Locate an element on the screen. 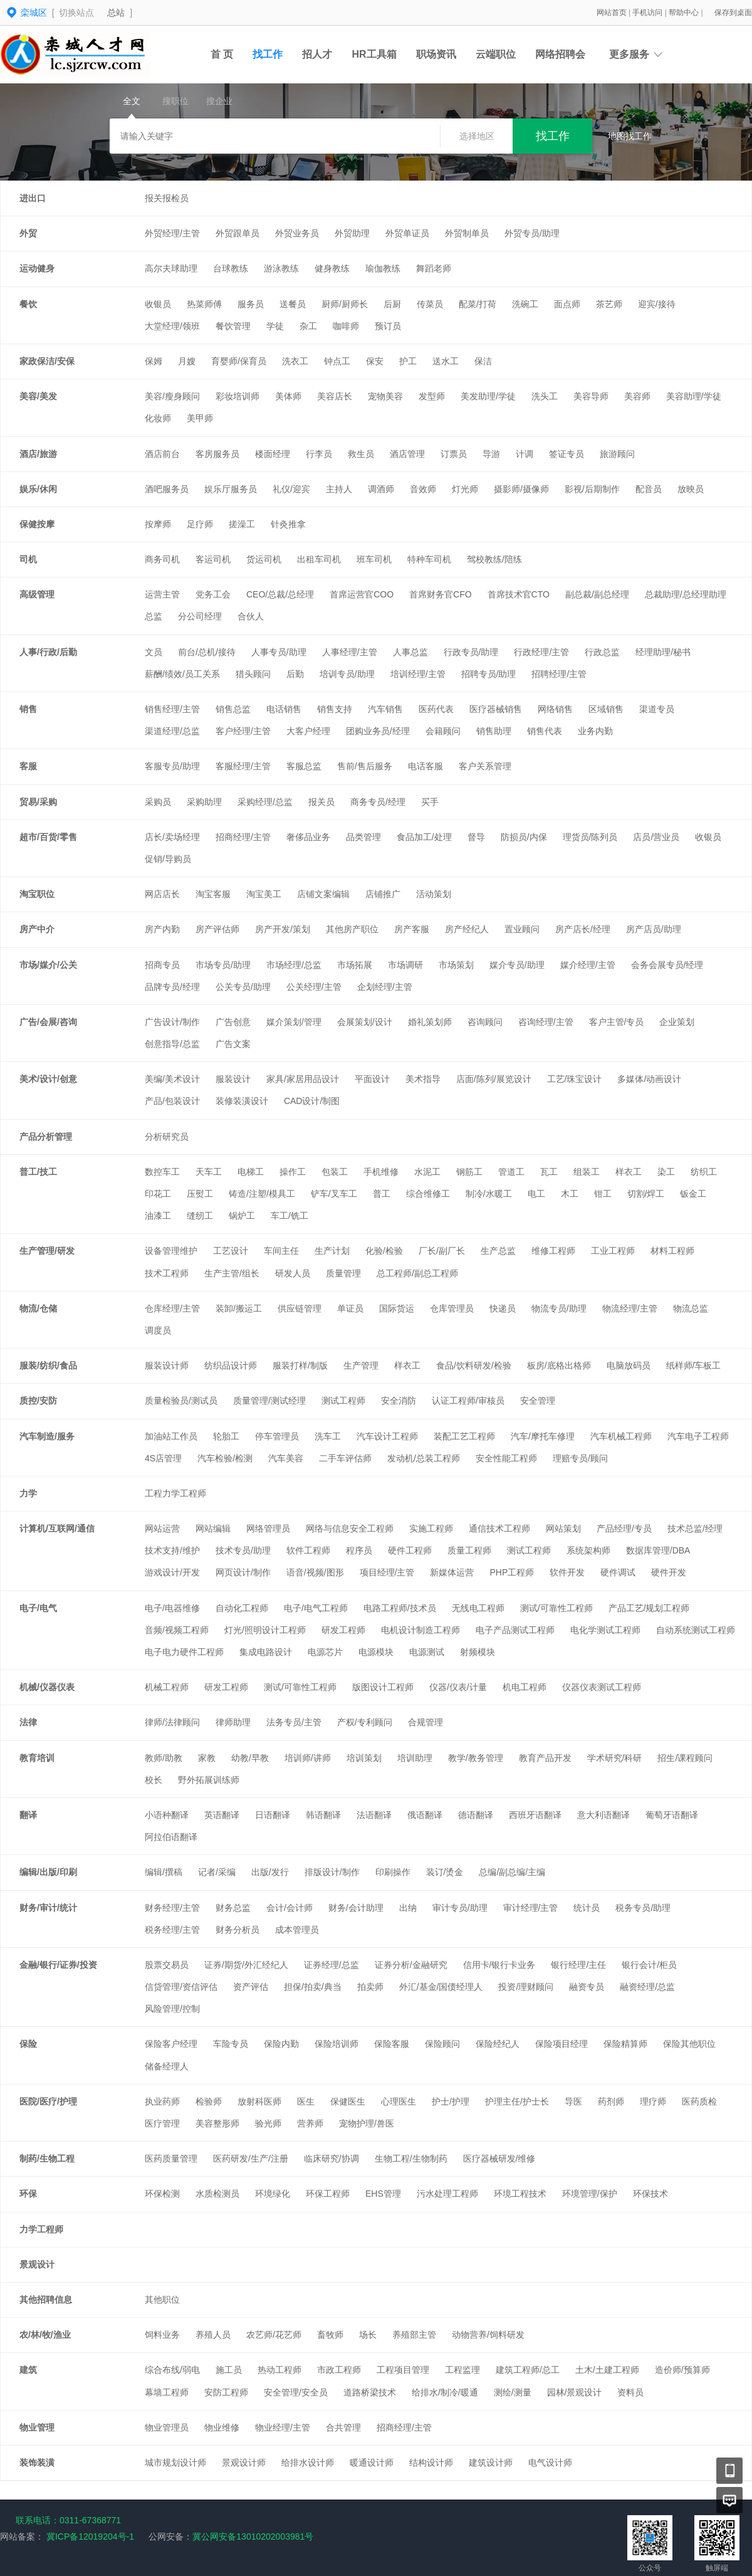 The height and width of the screenshot is (2576, 752). 硬件调试 is located at coordinates (617, 1572).